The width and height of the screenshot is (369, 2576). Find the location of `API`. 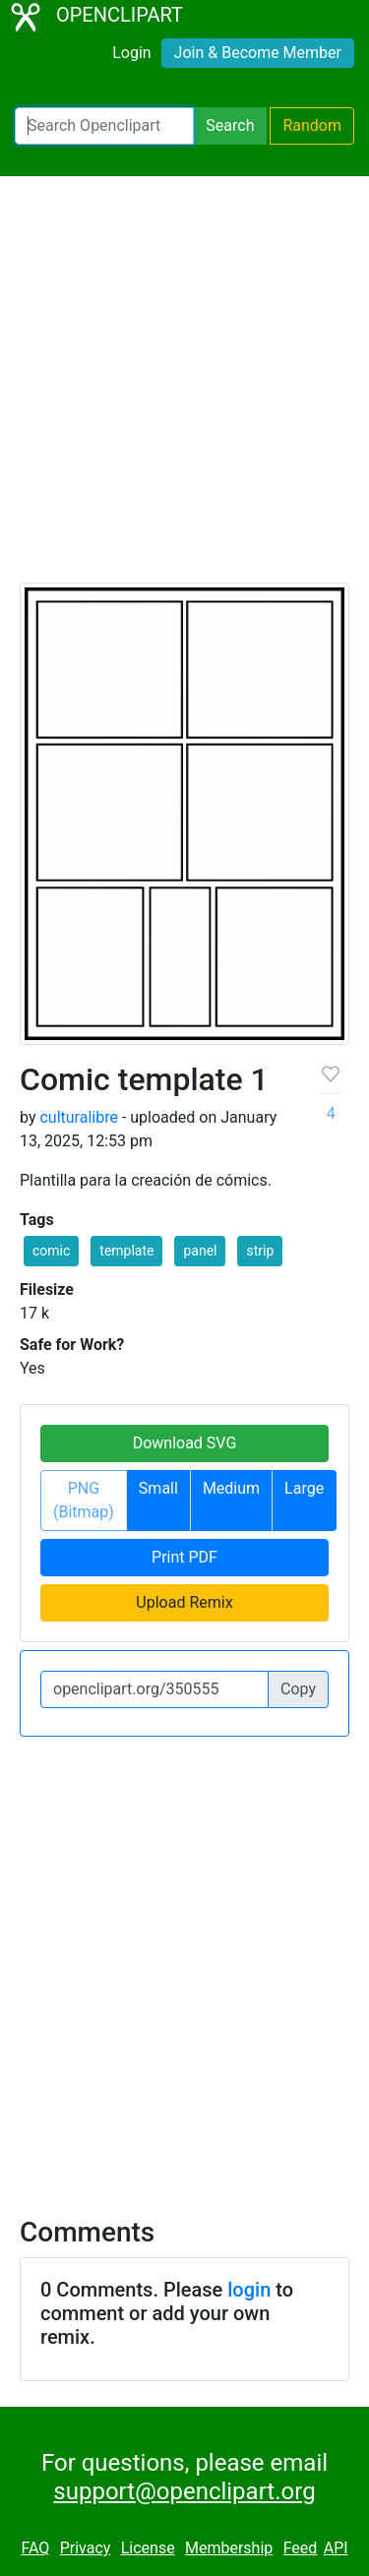

API is located at coordinates (336, 2548).